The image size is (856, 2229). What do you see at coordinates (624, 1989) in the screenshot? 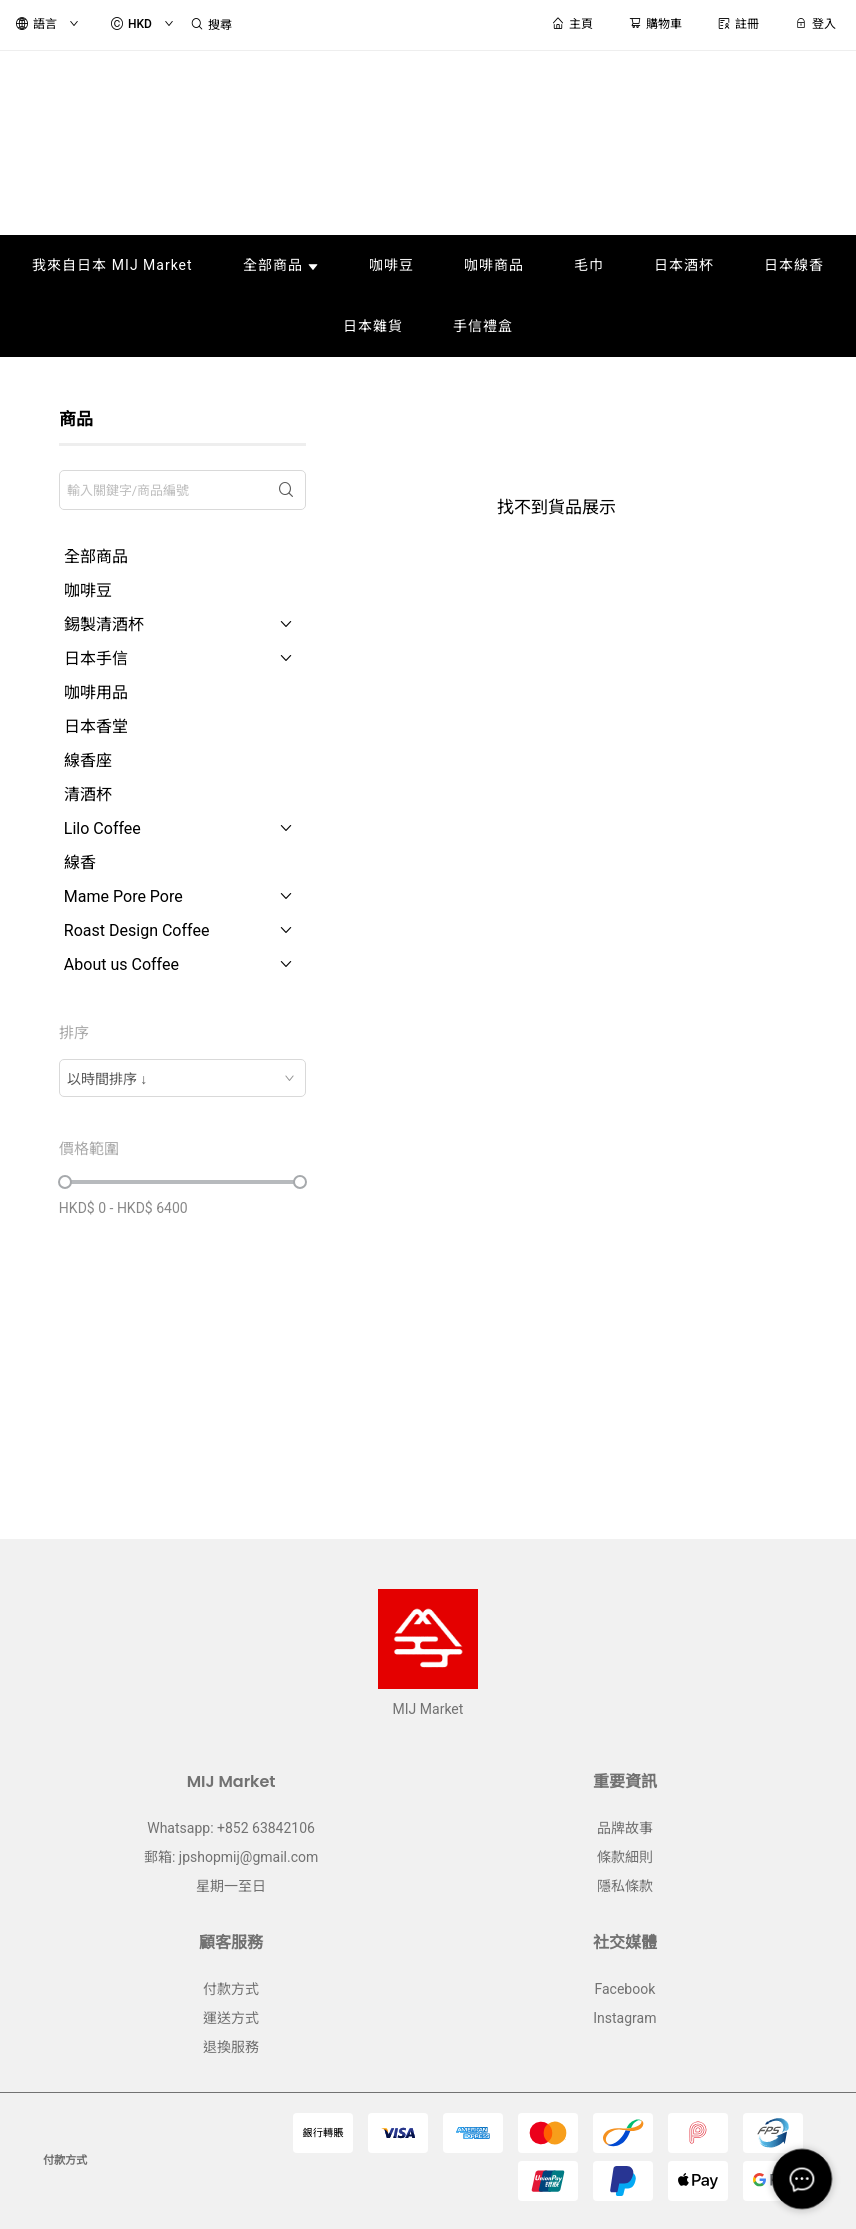
I see `Facebook` at bounding box center [624, 1989].